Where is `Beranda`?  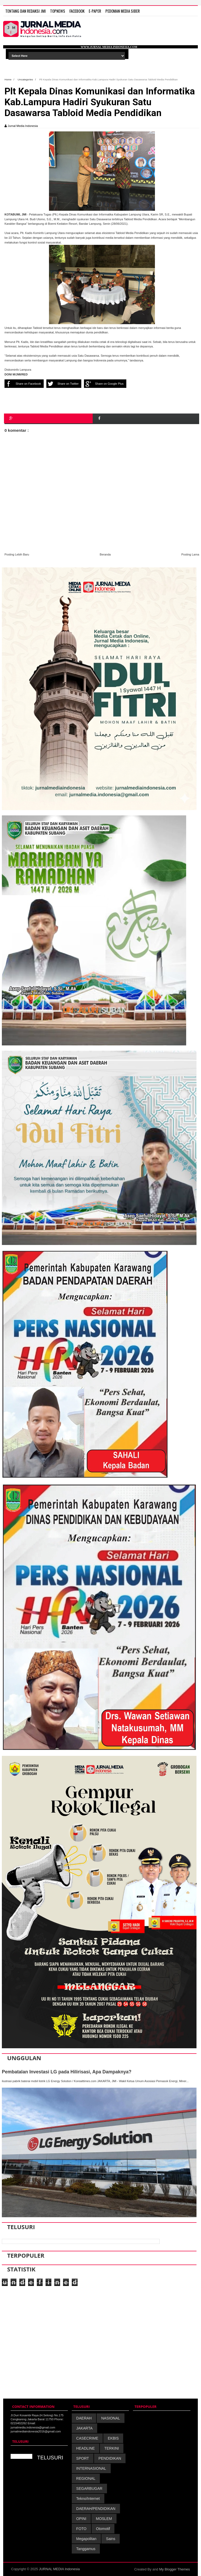
Beranda is located at coordinates (105, 554).